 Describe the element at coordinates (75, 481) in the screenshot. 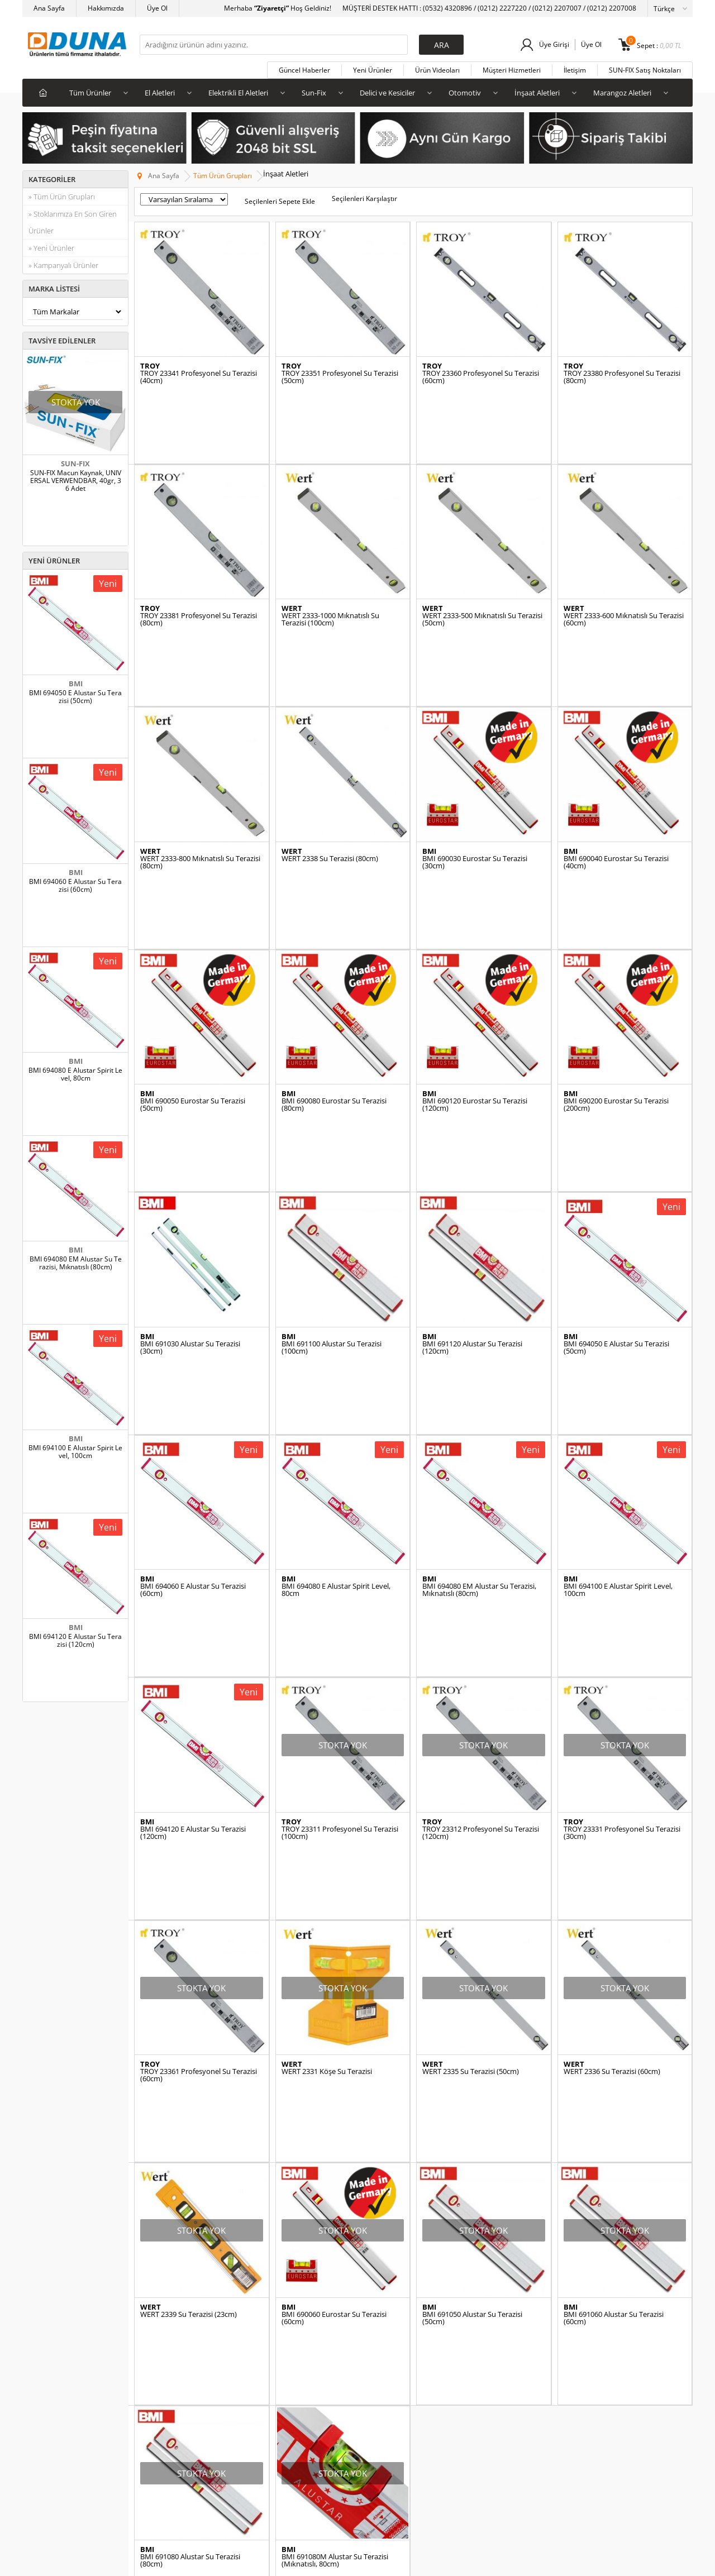

I see `SUN-FIX Macun Kaynak, UNIVERSAL VERWENDBAR, 40gr, 36 Adet` at that location.